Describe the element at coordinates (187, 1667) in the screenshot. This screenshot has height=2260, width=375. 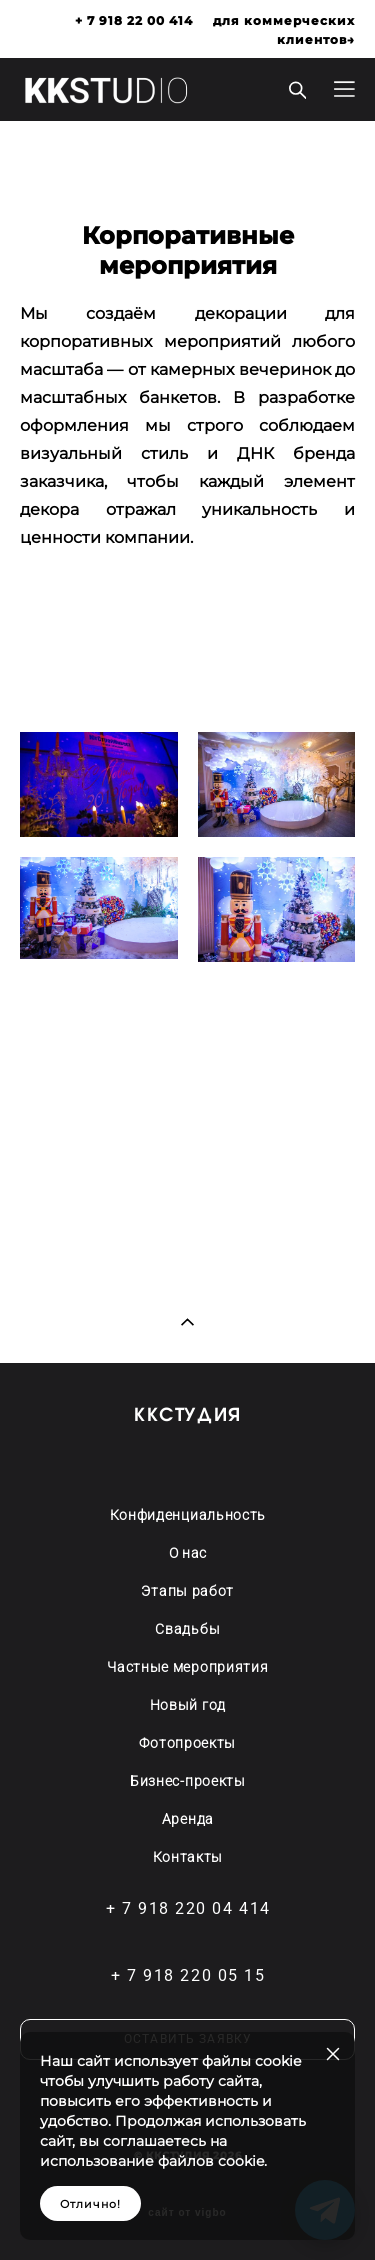
I see `Частные мероприятия` at that location.